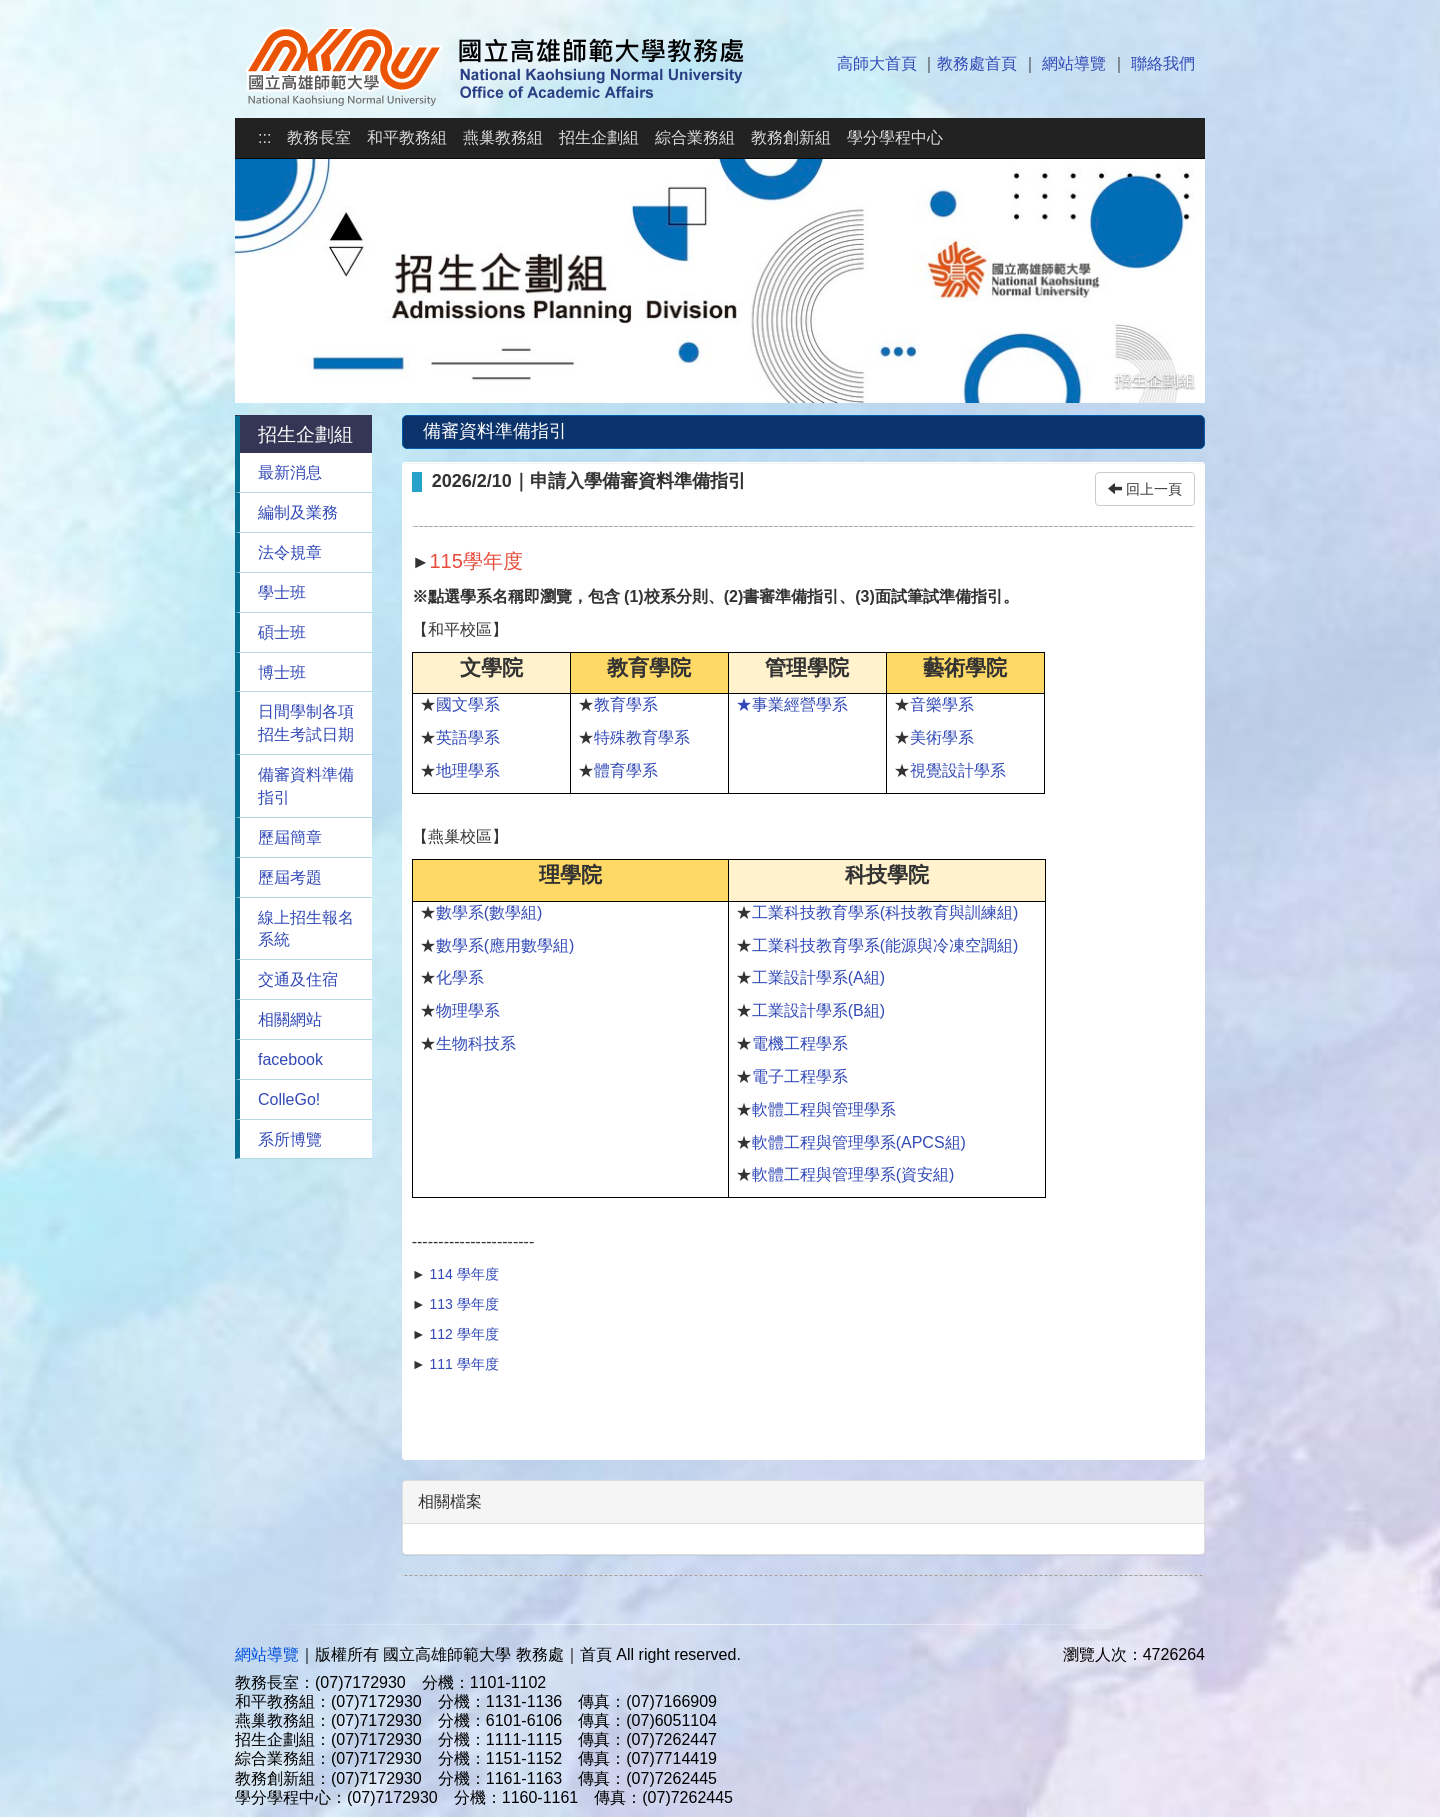  What do you see at coordinates (895, 137) in the screenshot?
I see `學分學程中心` at bounding box center [895, 137].